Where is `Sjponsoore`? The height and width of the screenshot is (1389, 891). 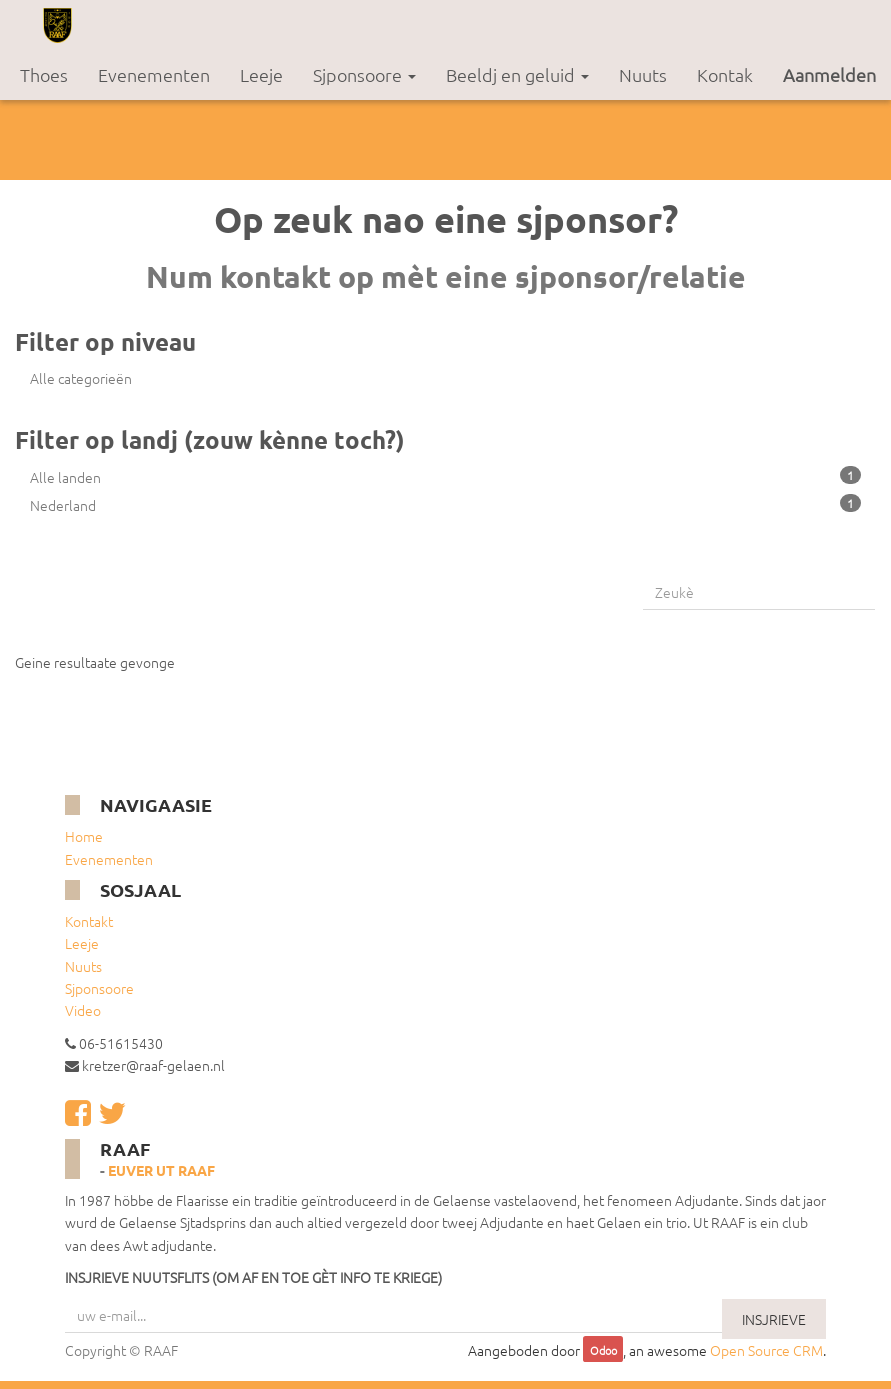 Sjponsoore is located at coordinates (99, 988).